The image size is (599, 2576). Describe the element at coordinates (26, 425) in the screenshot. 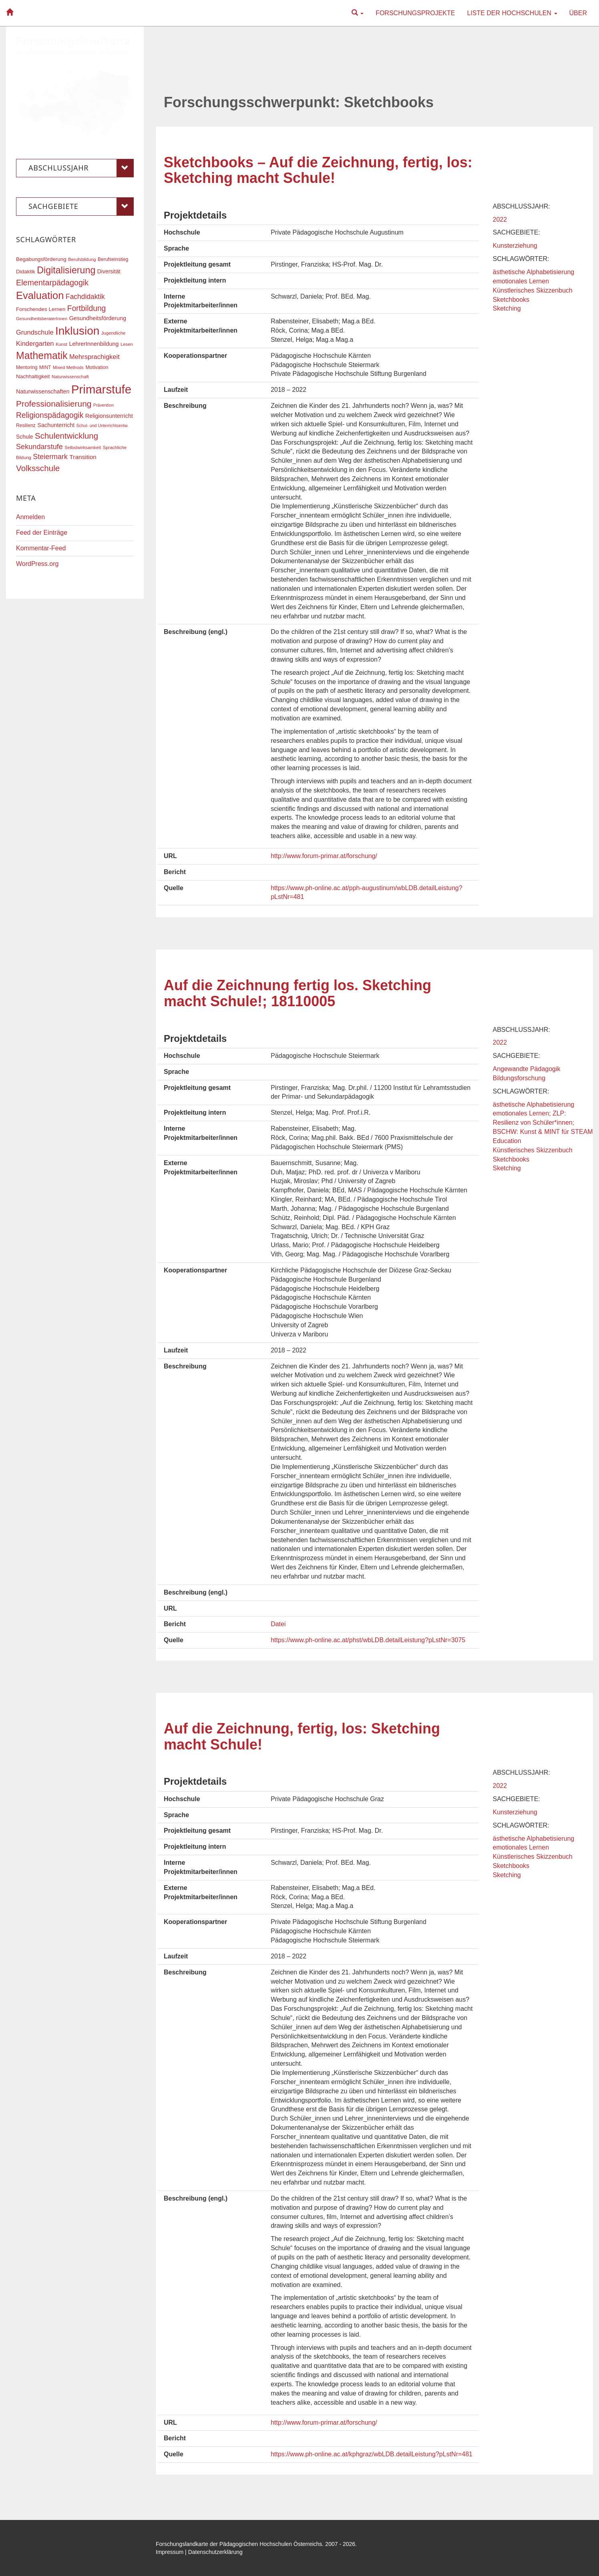

I see `Resilienz [Resilienz (17 Einträge)]` at that location.